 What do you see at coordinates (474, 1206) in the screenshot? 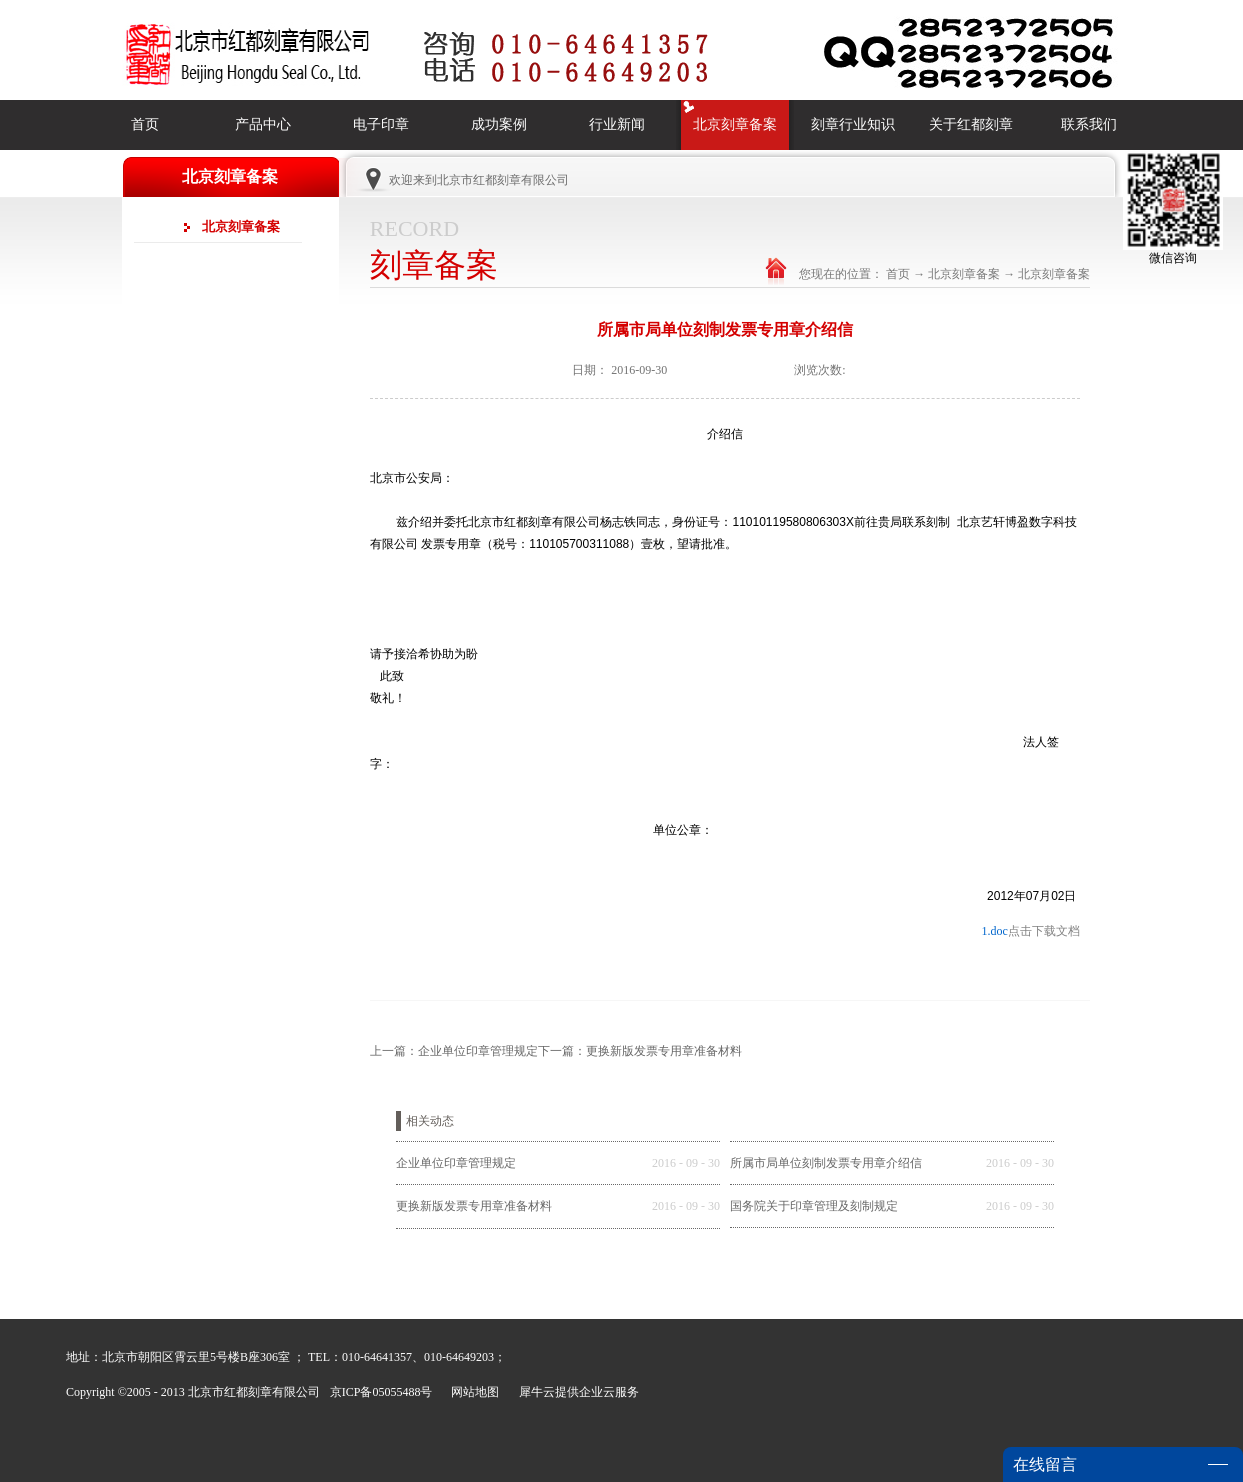
I see `更换新版发票专用章准备材料` at bounding box center [474, 1206].